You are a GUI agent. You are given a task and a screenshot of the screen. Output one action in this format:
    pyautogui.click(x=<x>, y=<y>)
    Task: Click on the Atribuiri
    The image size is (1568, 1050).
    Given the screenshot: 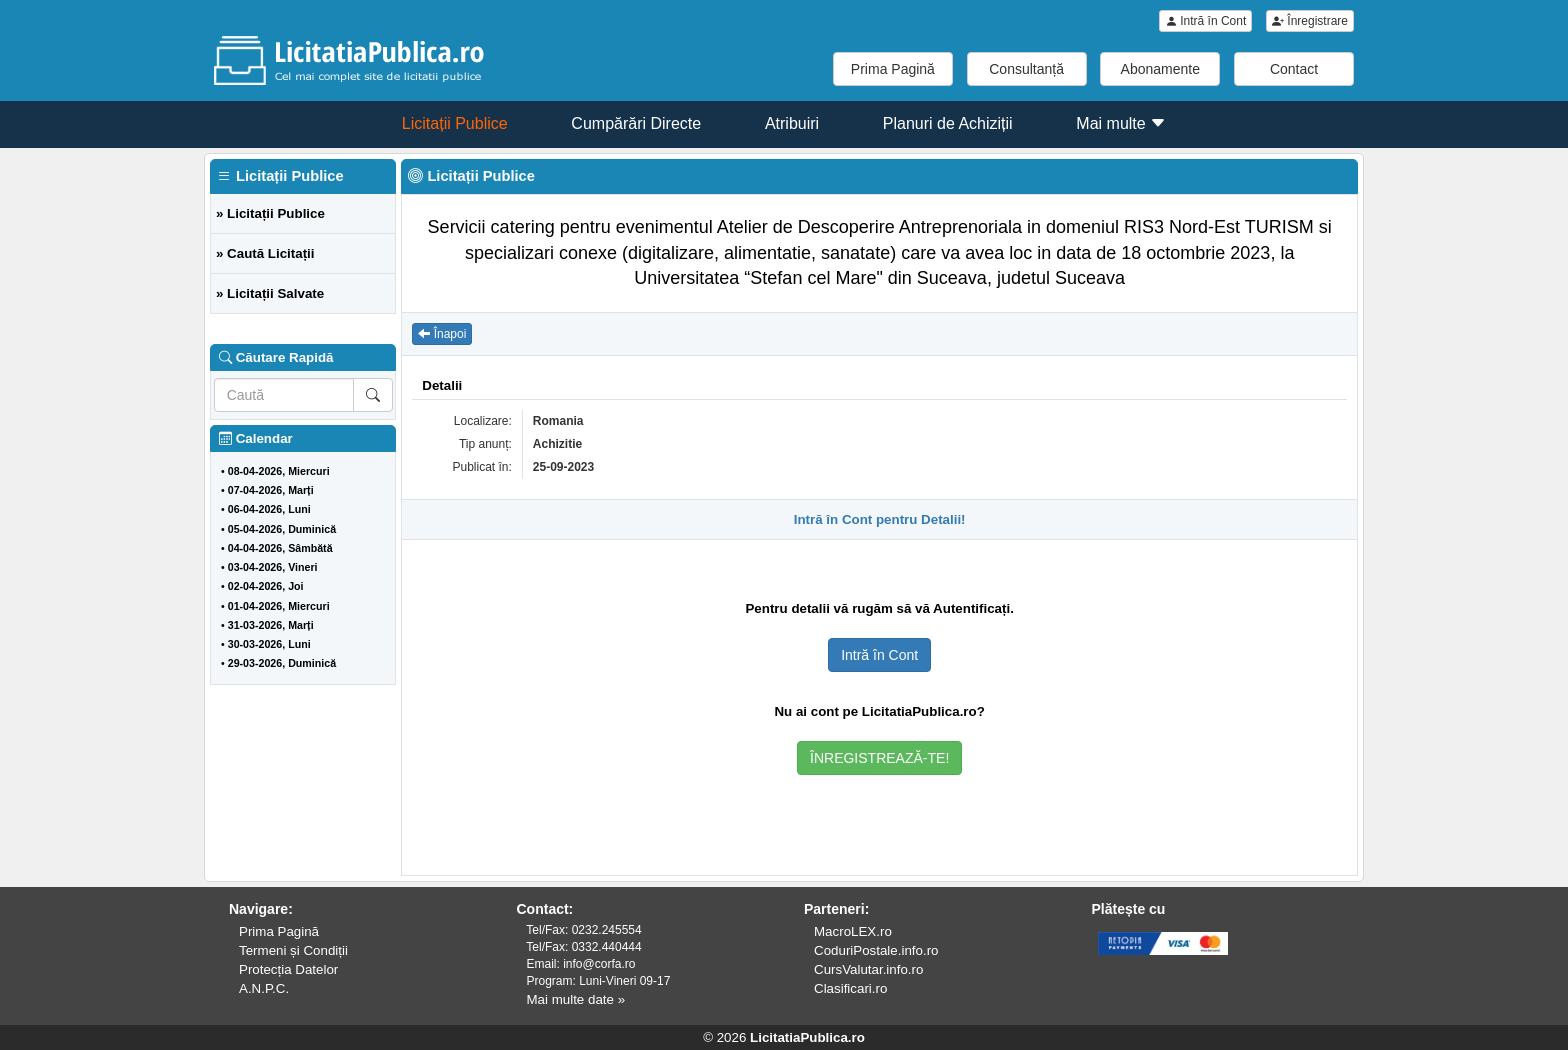 What is the action you would take?
    pyautogui.click(x=792, y=123)
    